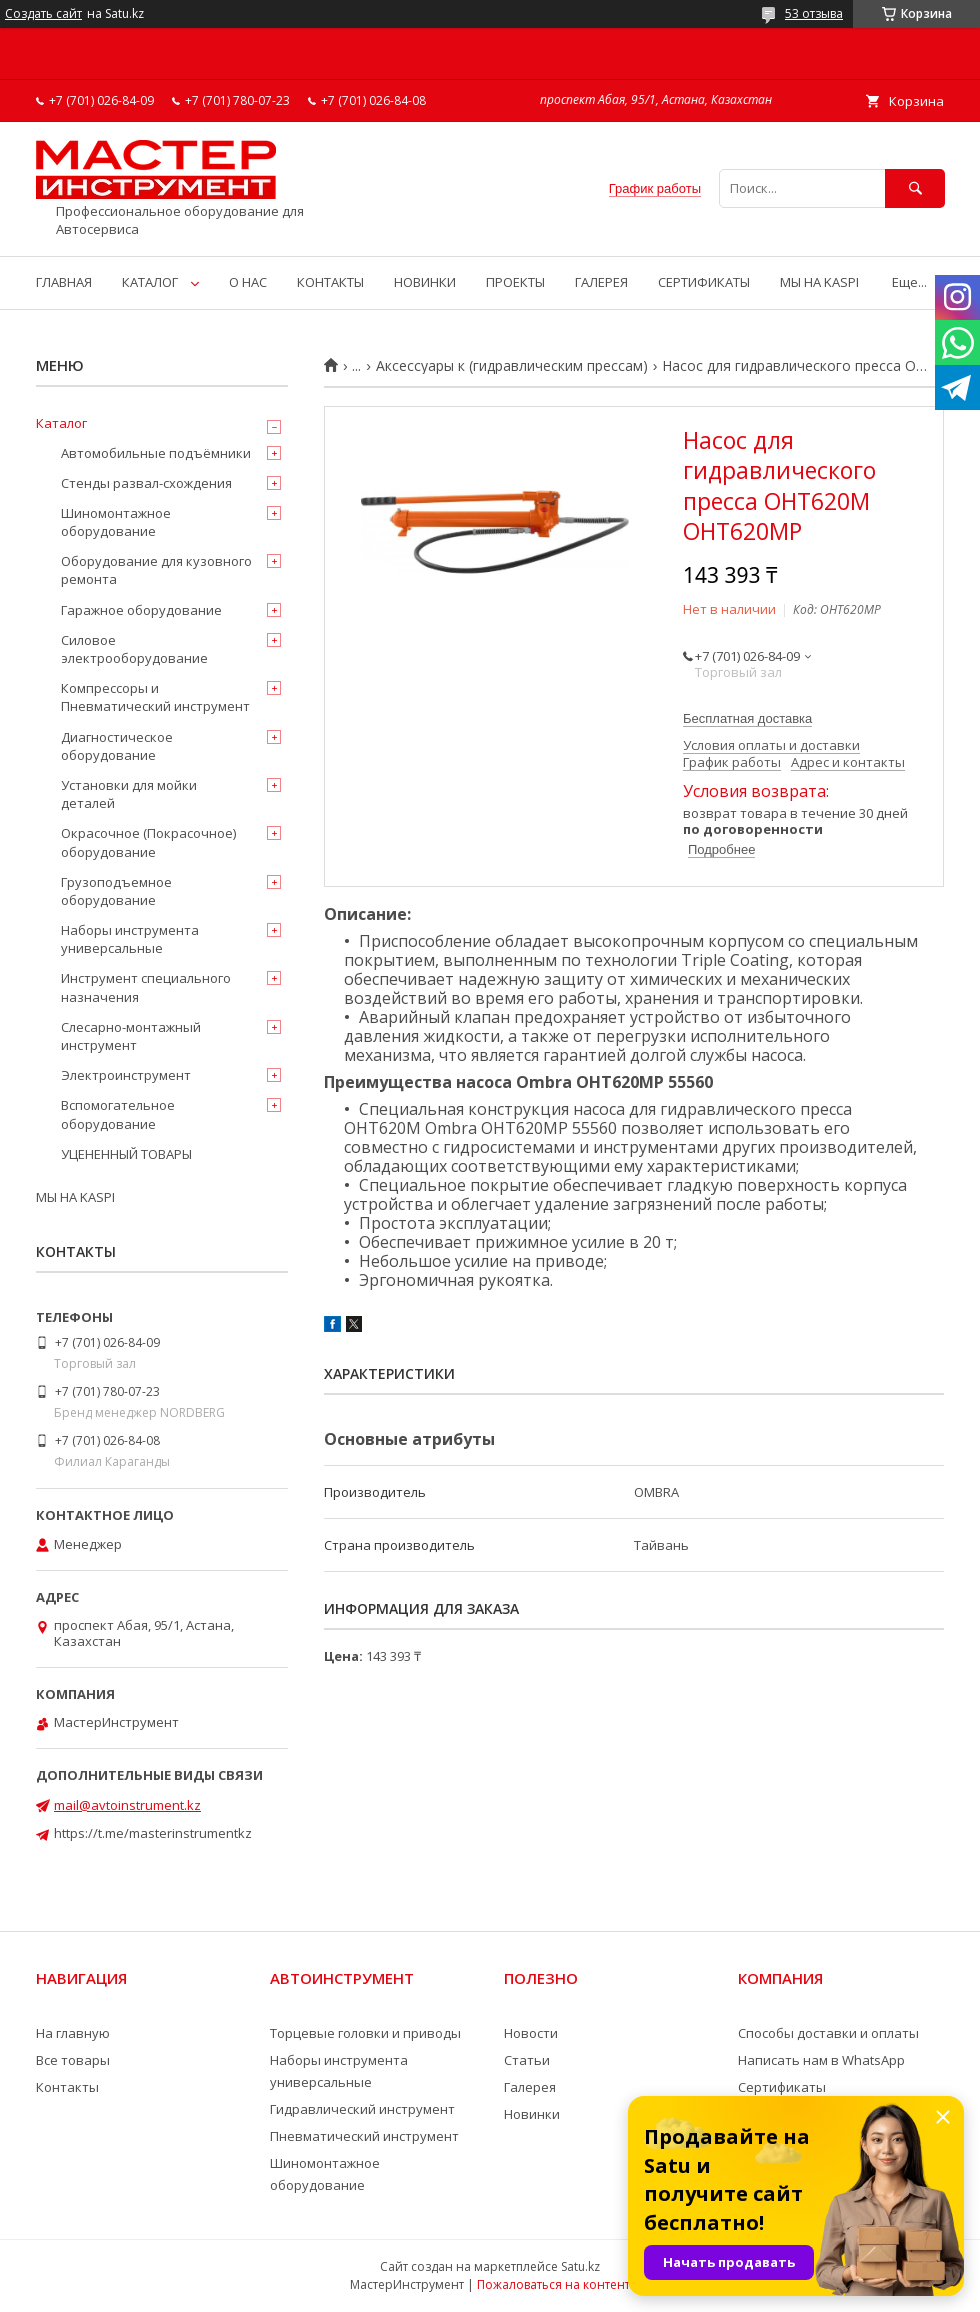  I want to click on Стенды развал-схождения, so click(146, 483).